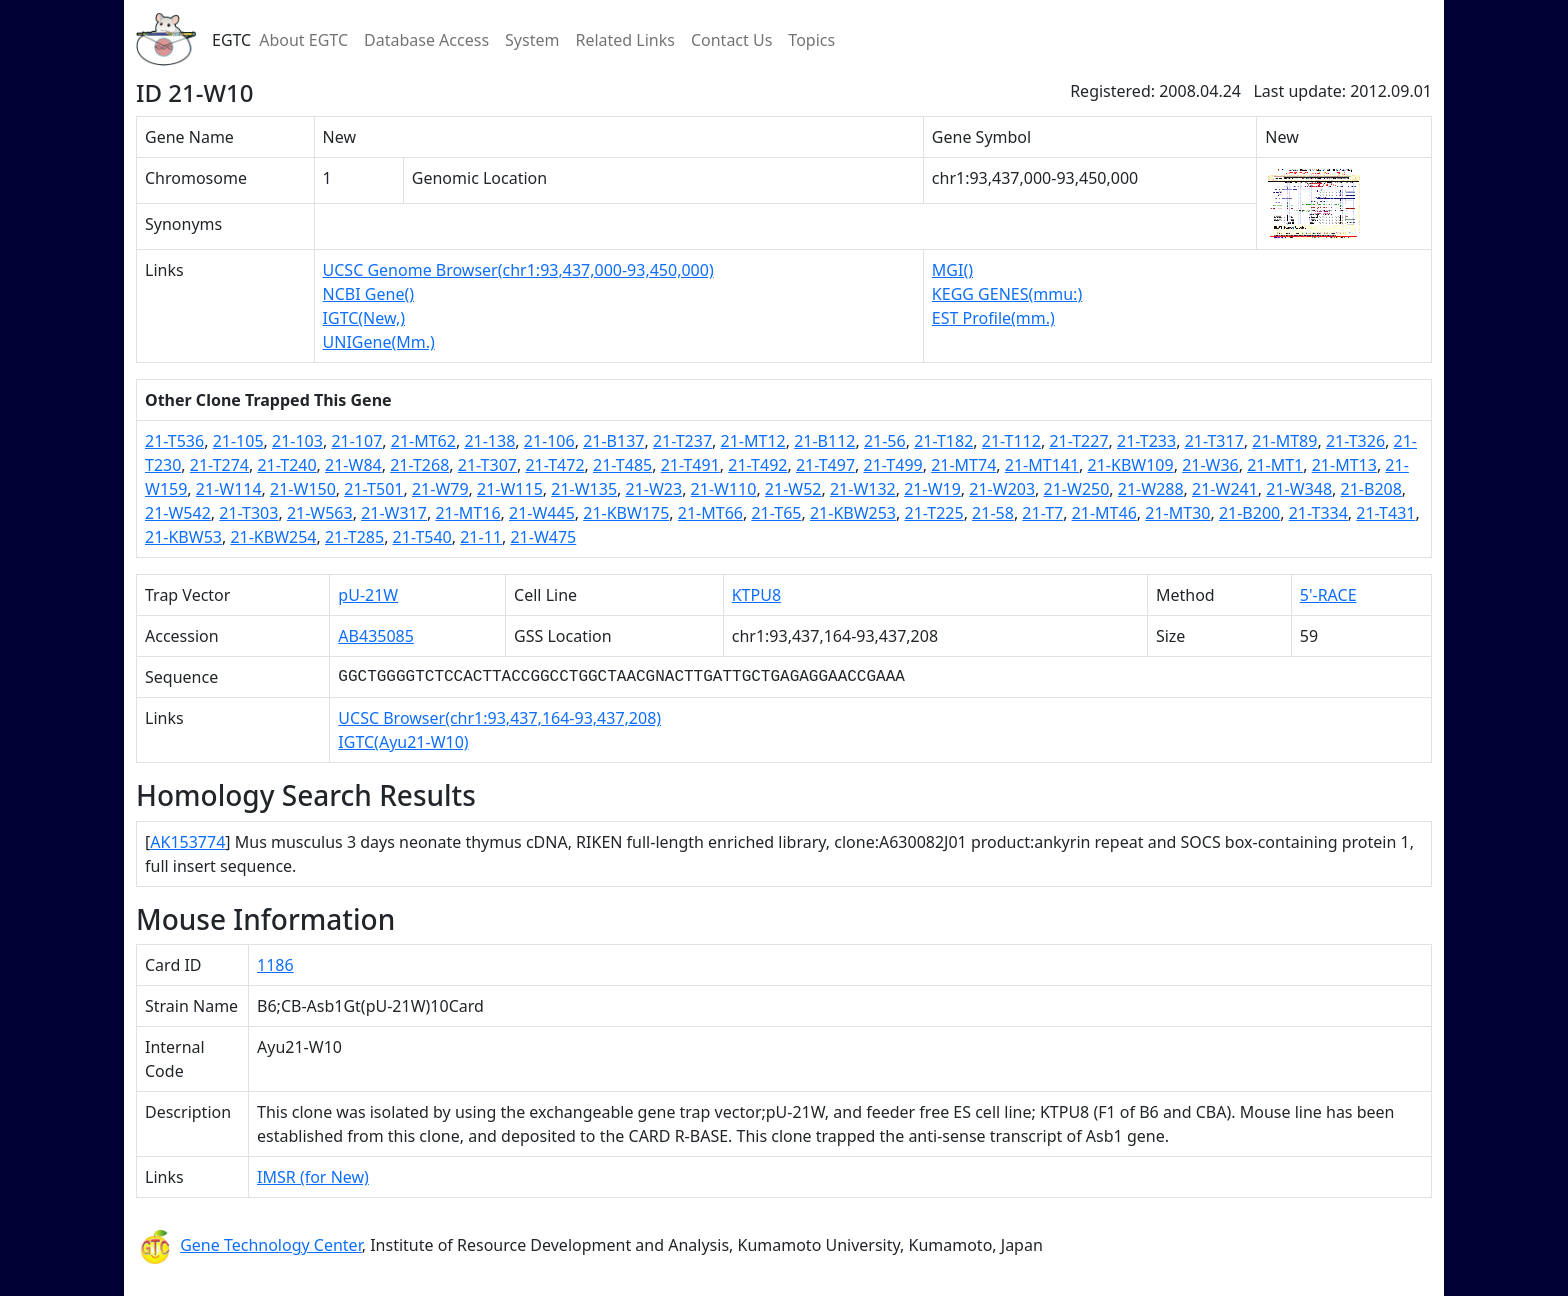 The width and height of the screenshot is (1568, 1296). What do you see at coordinates (271, 1245) in the screenshot?
I see `Gene Technology Center` at bounding box center [271, 1245].